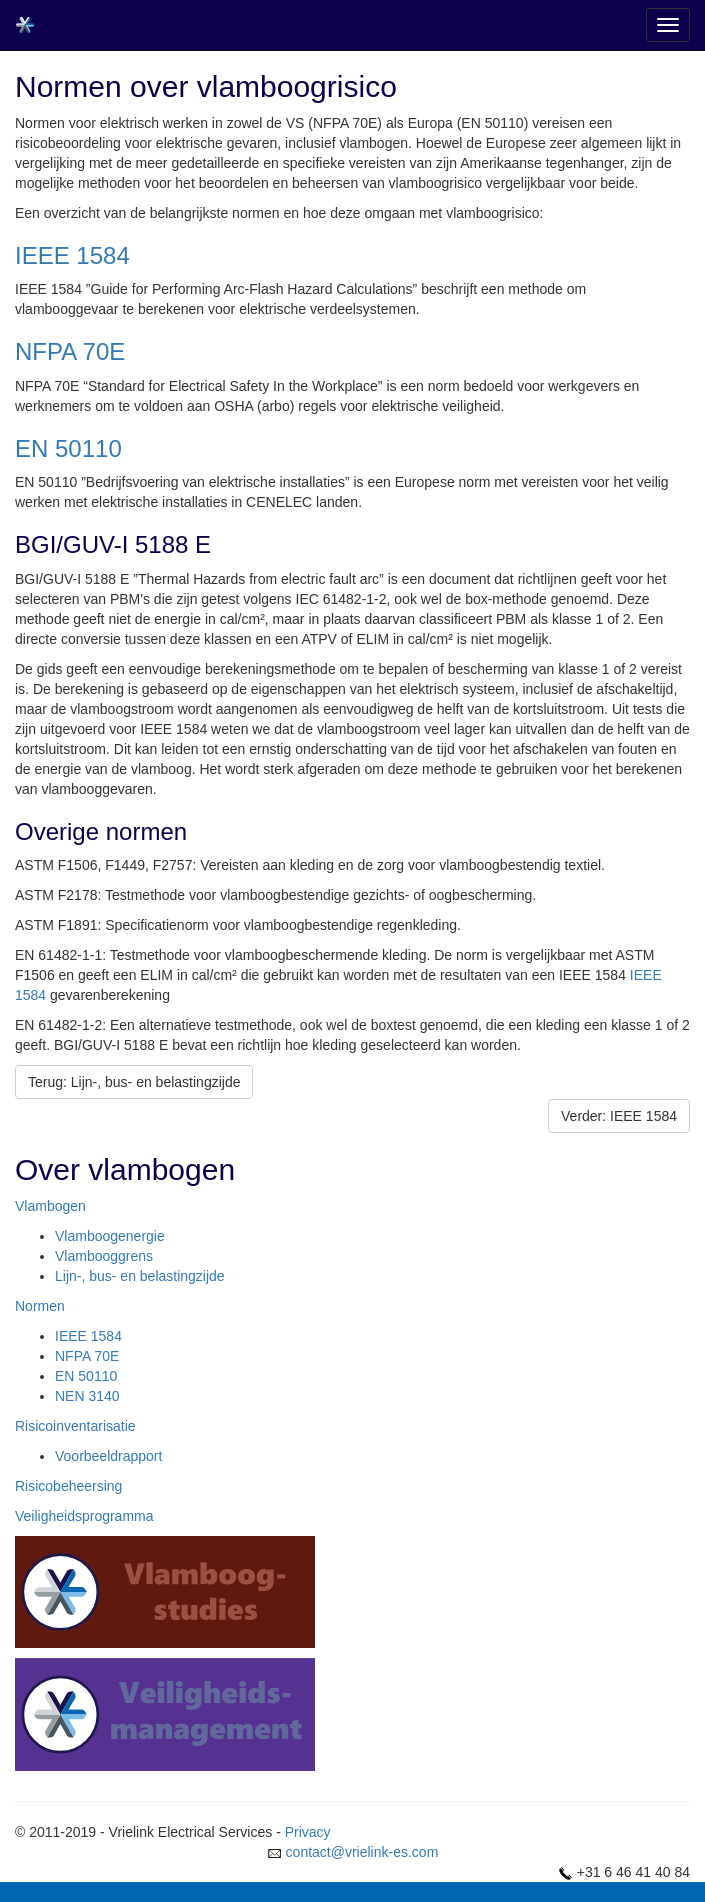  I want to click on NFPA 70E, so click(70, 351).